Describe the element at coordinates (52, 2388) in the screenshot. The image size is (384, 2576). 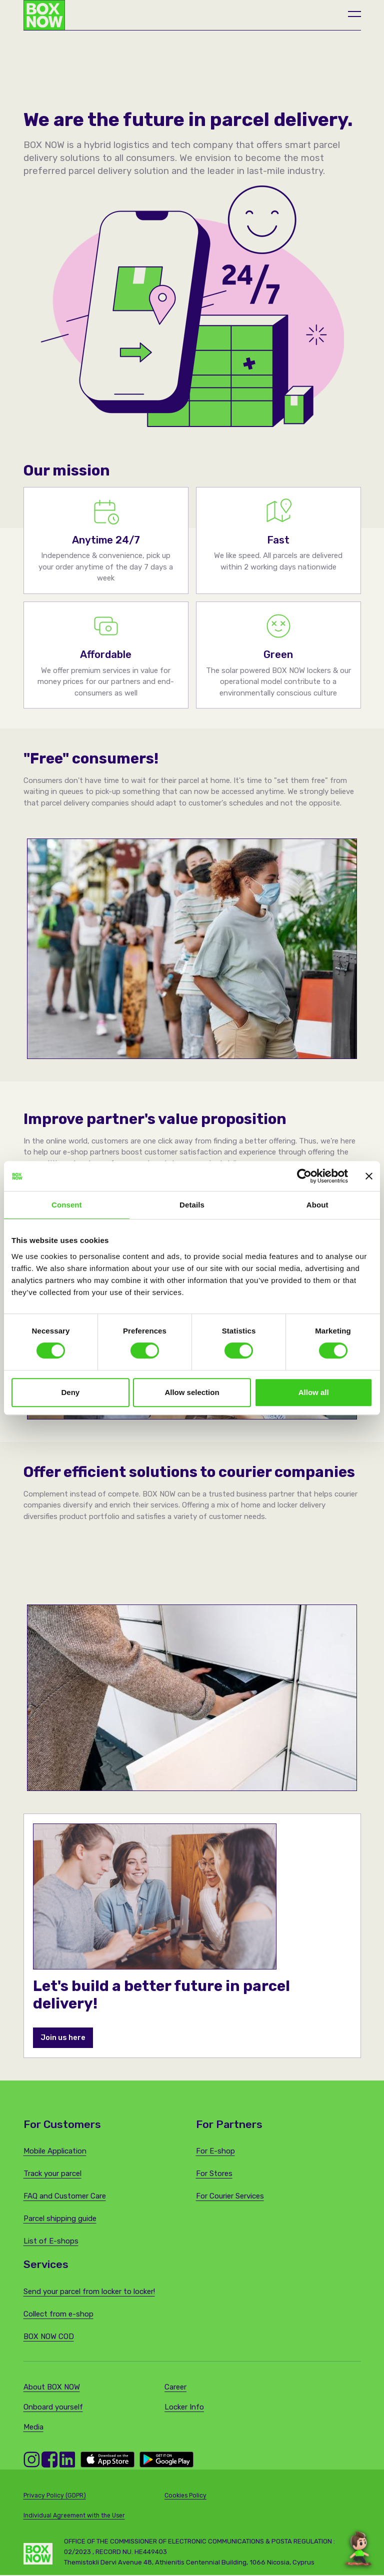
I see `About BOX NOW` at that location.